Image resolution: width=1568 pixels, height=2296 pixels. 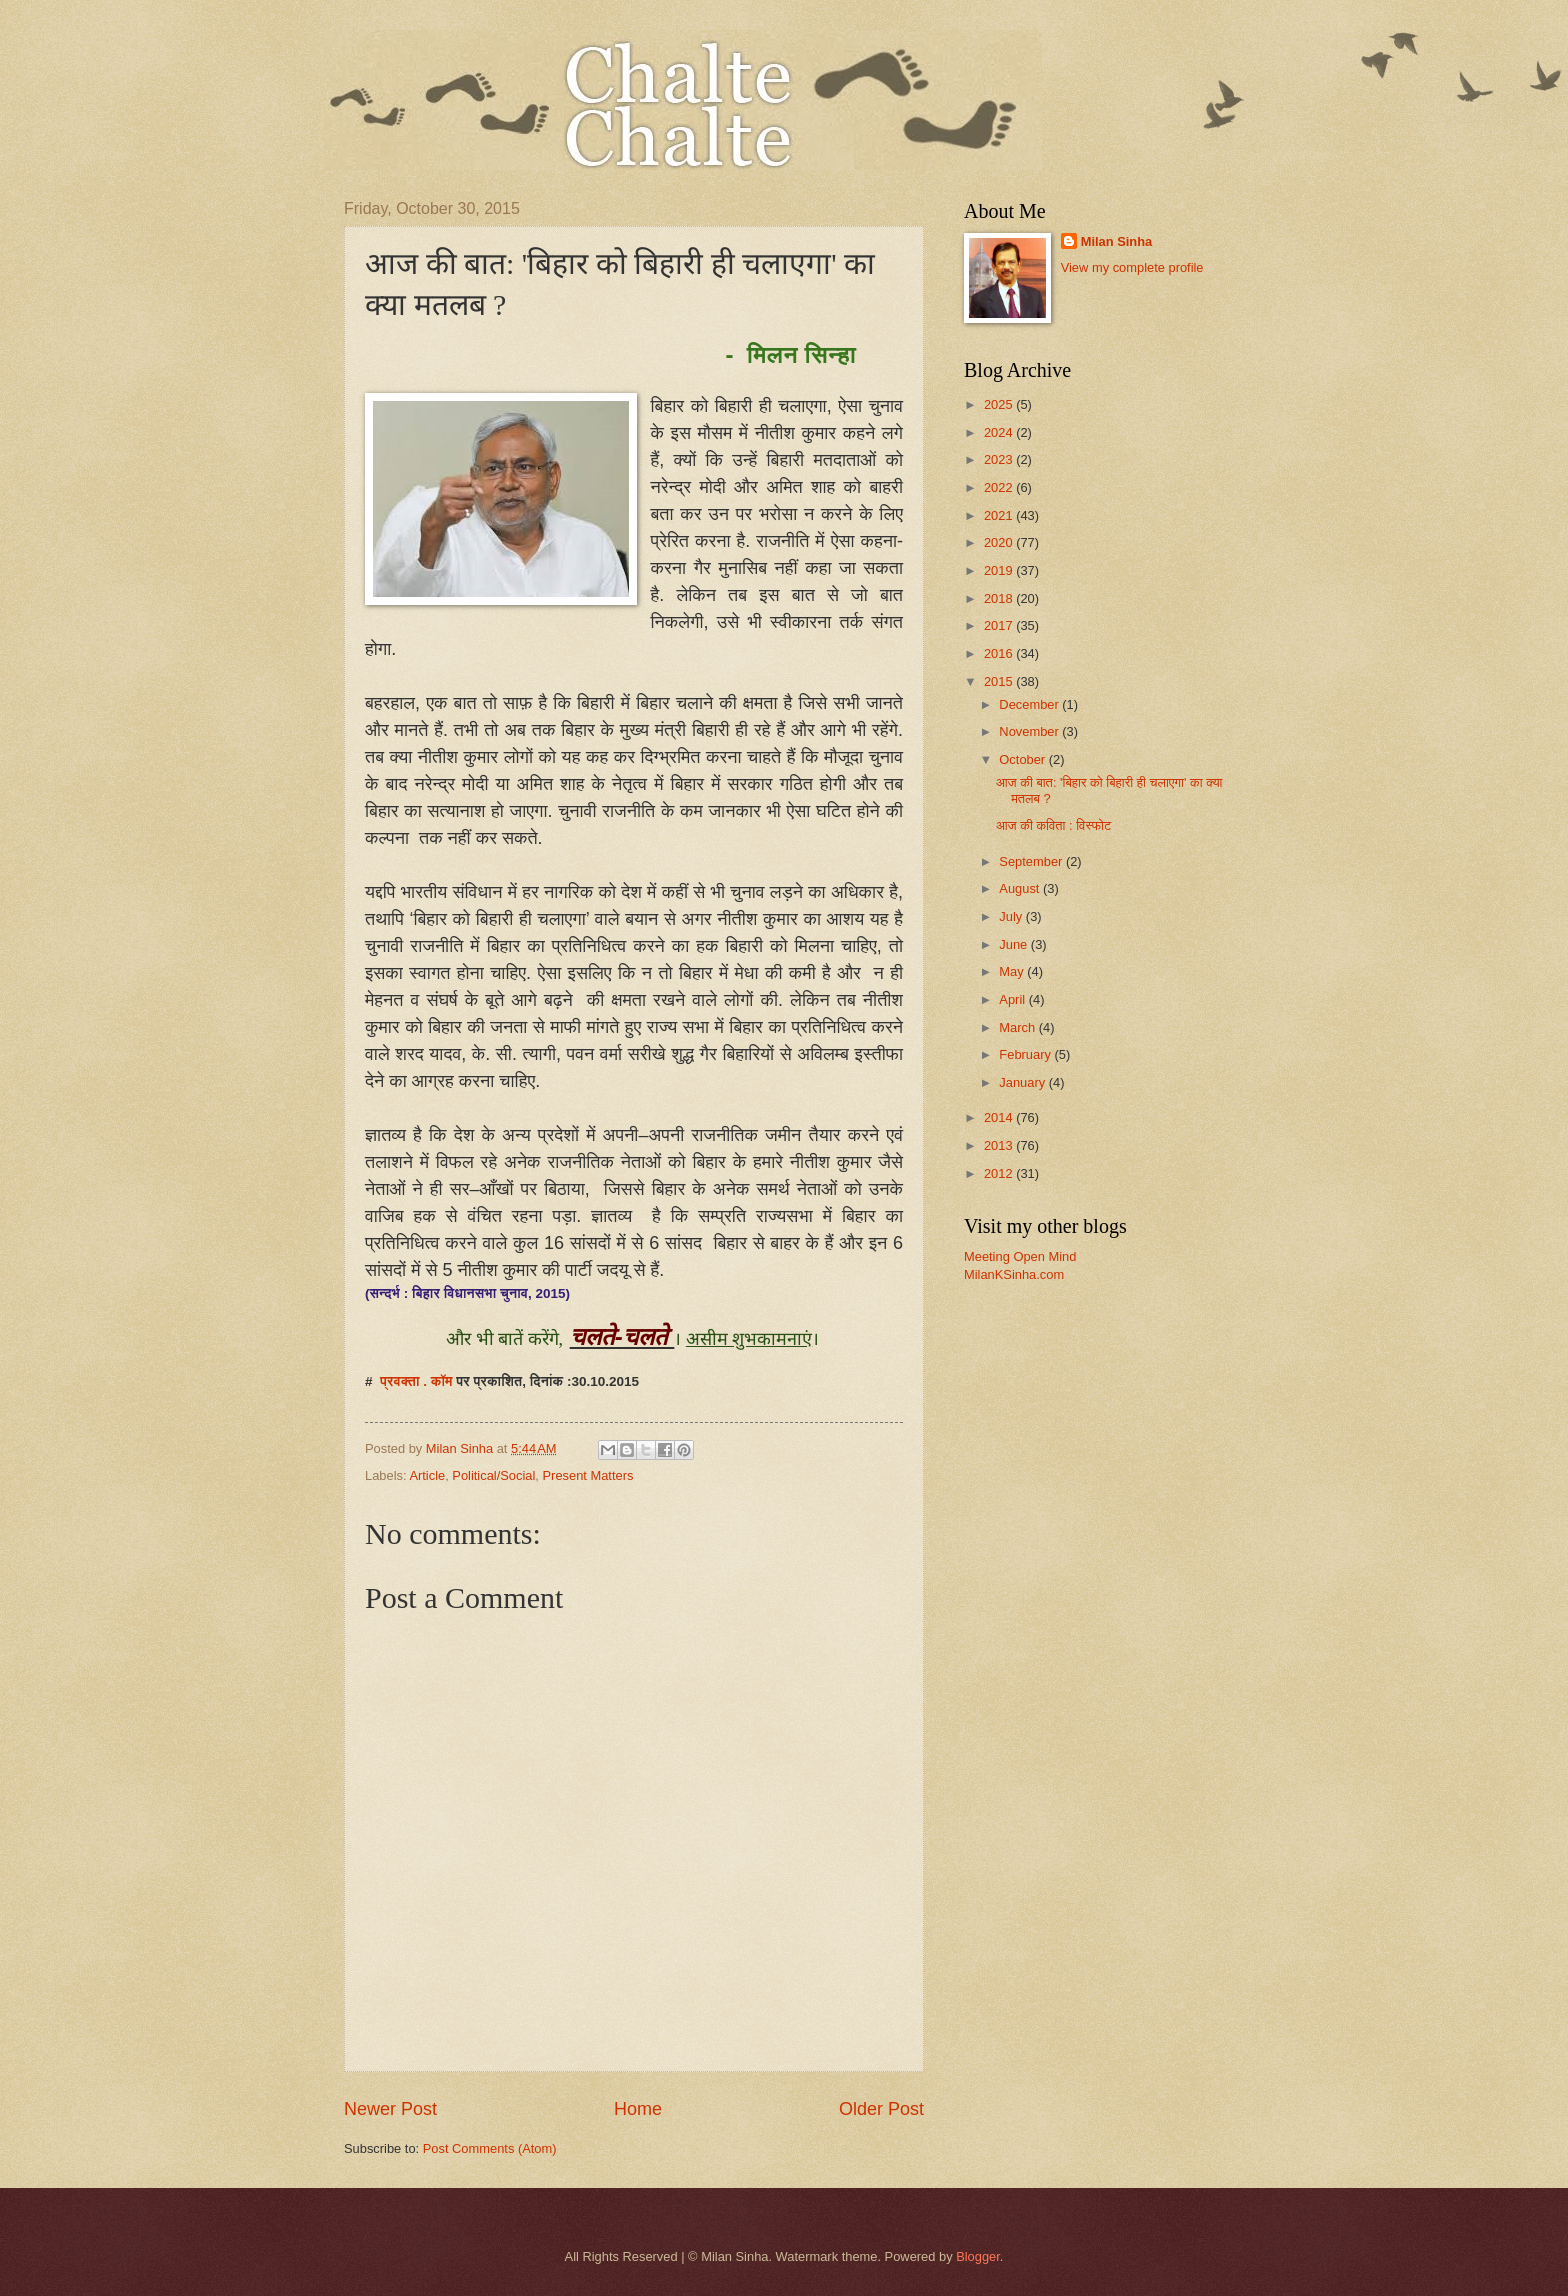 I want to click on July, so click(x=1012, y=916).